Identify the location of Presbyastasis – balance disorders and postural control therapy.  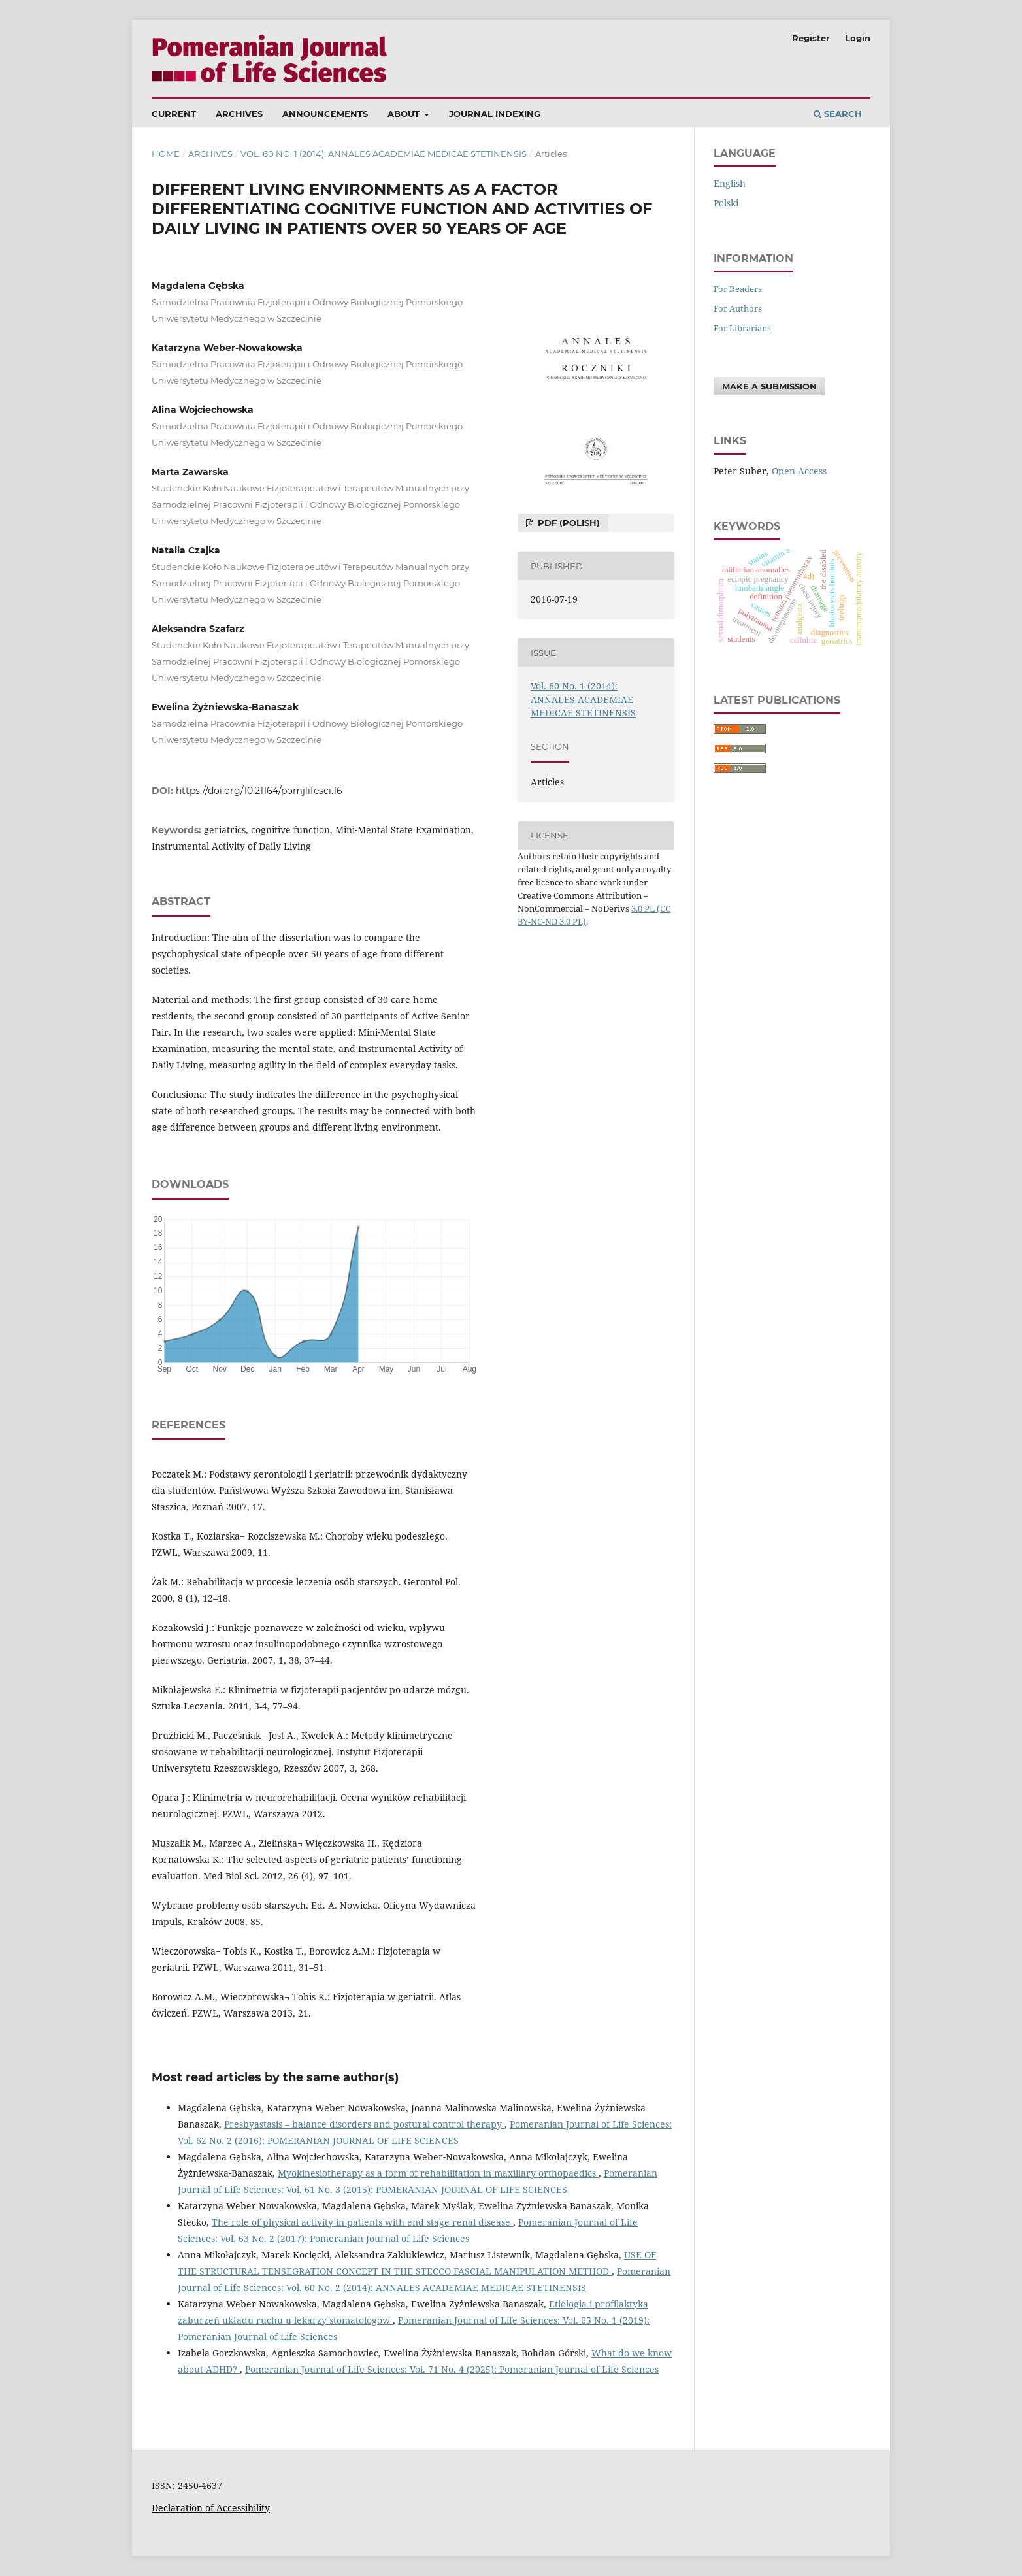
(364, 2124).